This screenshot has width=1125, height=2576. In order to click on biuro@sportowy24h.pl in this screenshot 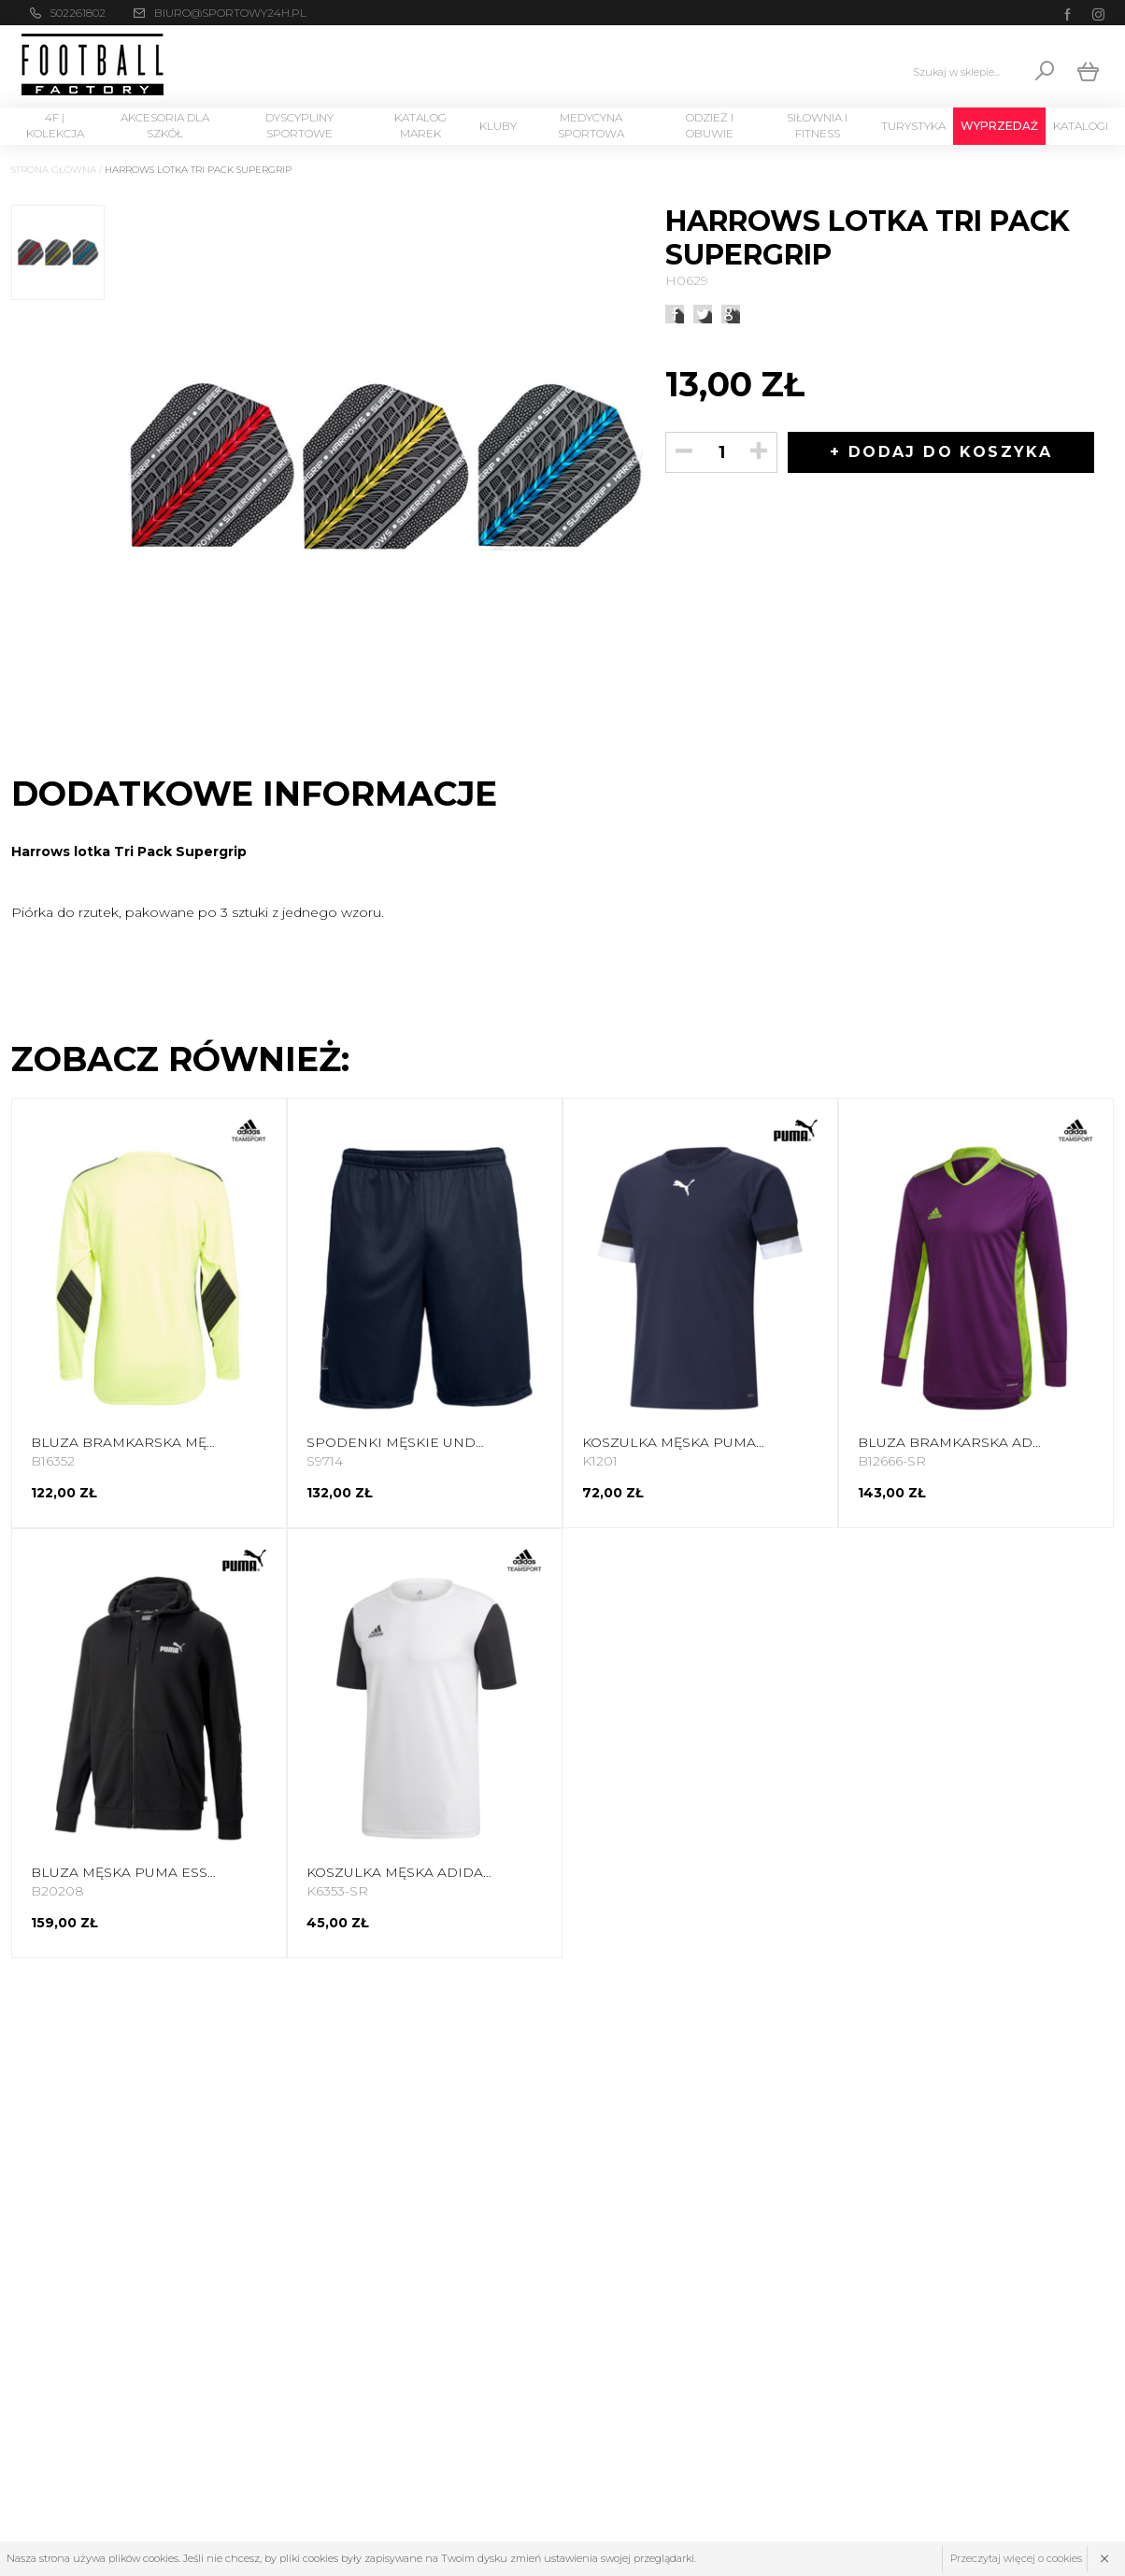, I will do `click(230, 13)`.